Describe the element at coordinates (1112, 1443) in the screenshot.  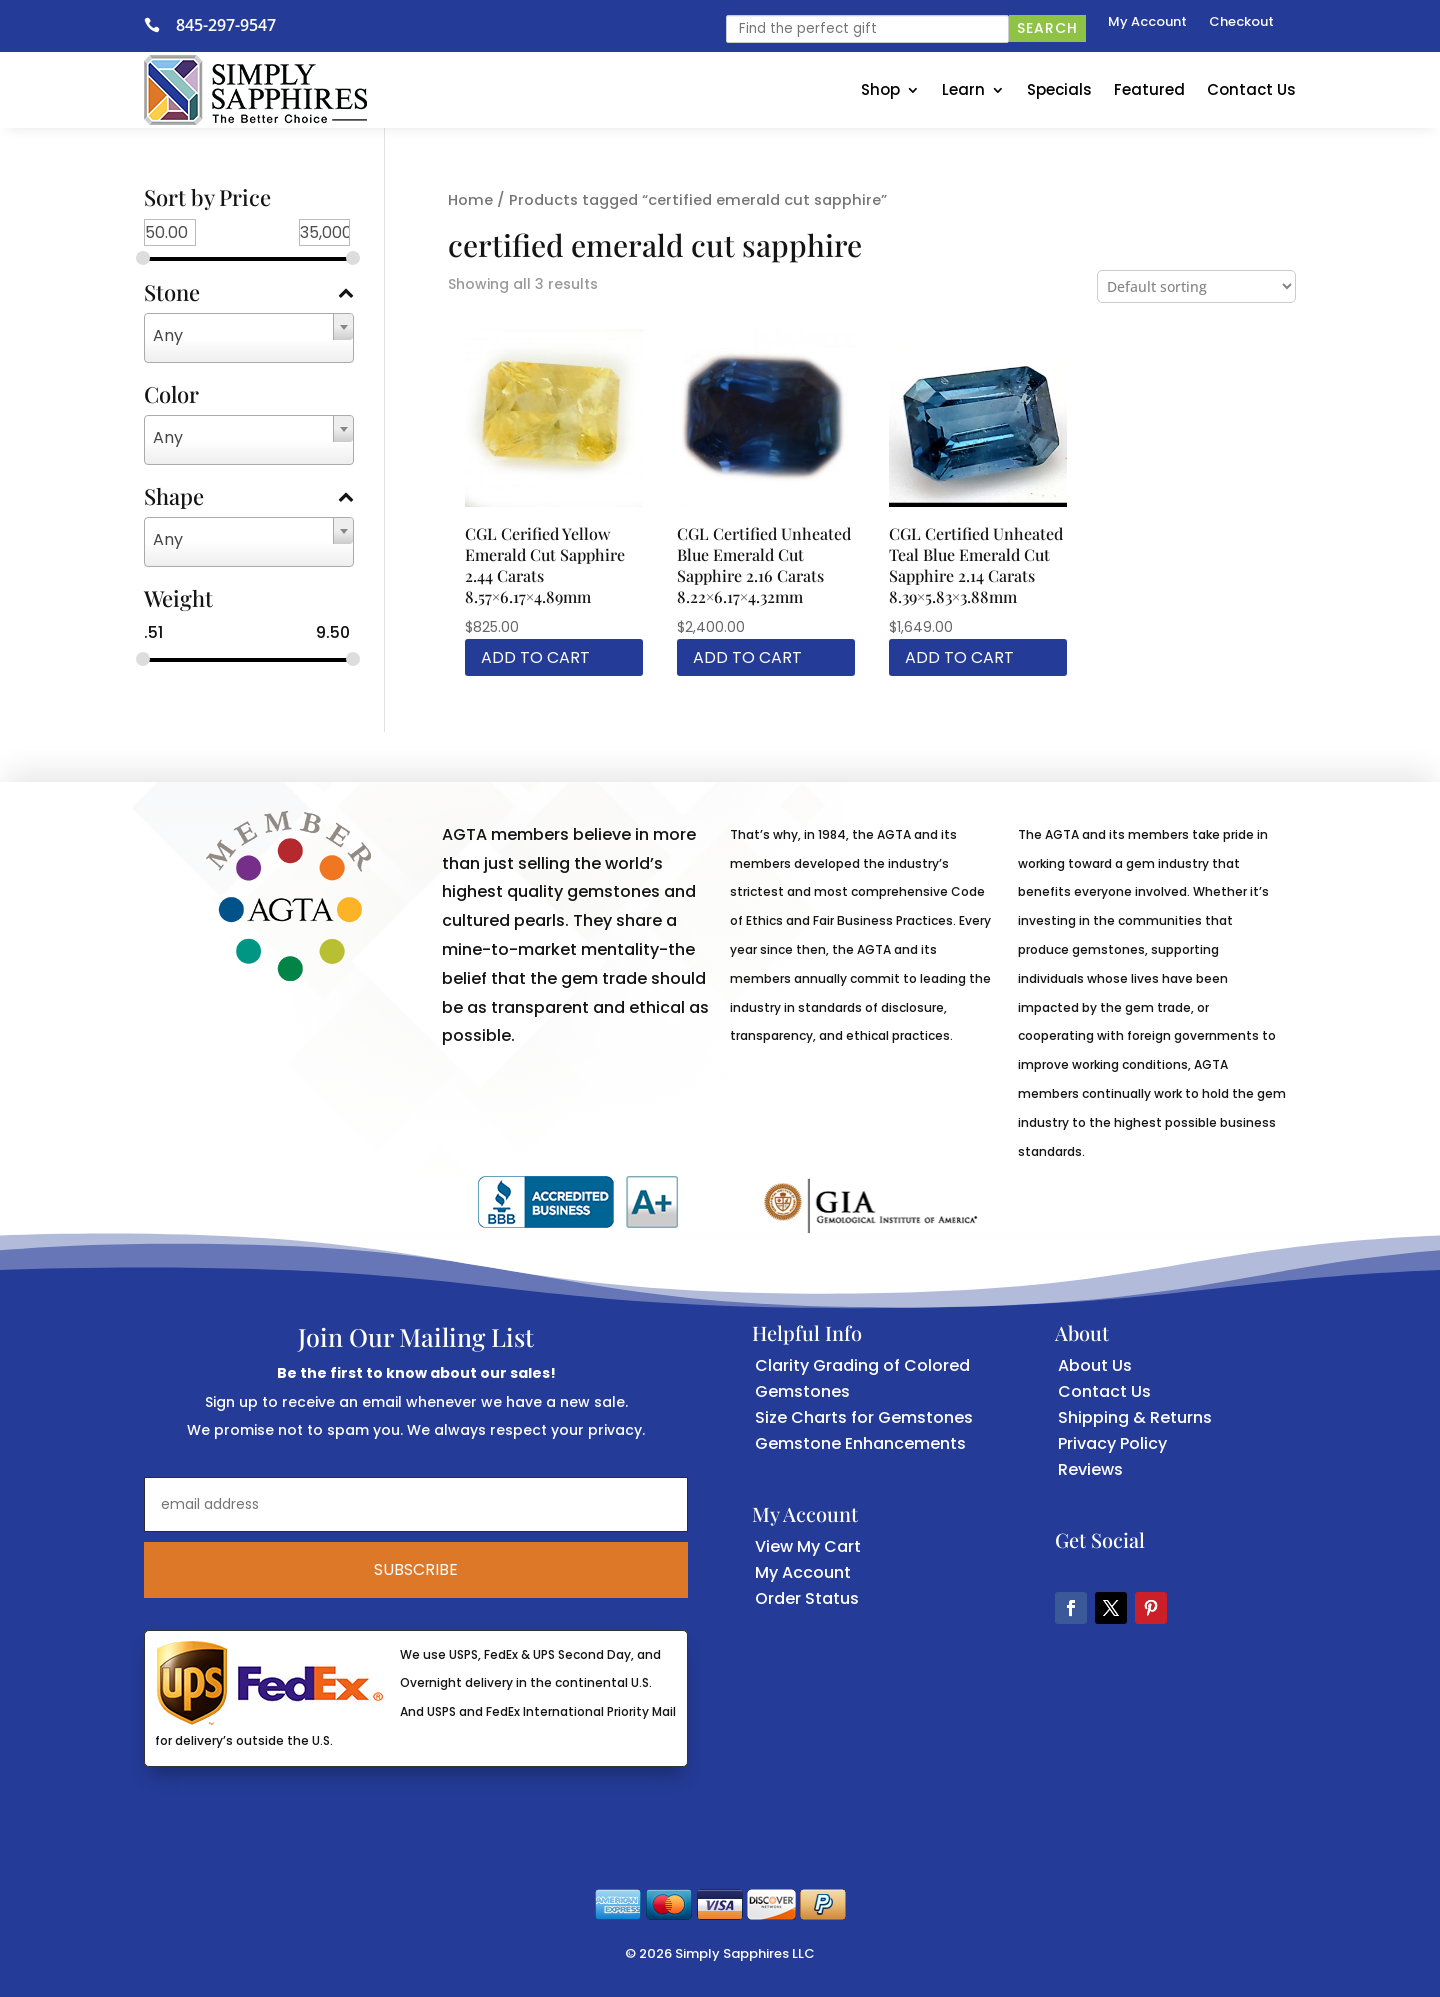
I see `Privacy Policy [link]` at that location.